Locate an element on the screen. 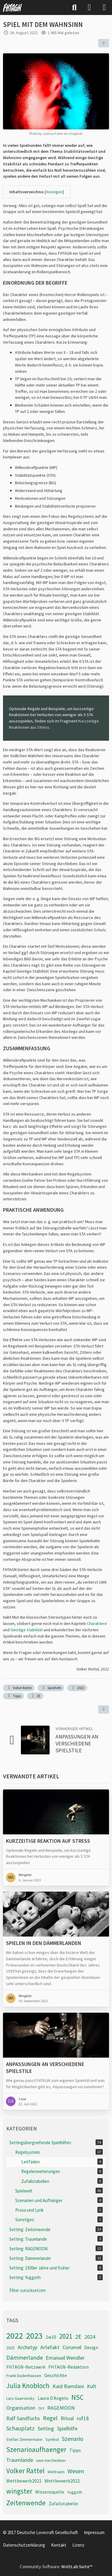 The height and width of the screenshot is (2576, 112). Emanuel Wendler is located at coordinates (65, 2357).